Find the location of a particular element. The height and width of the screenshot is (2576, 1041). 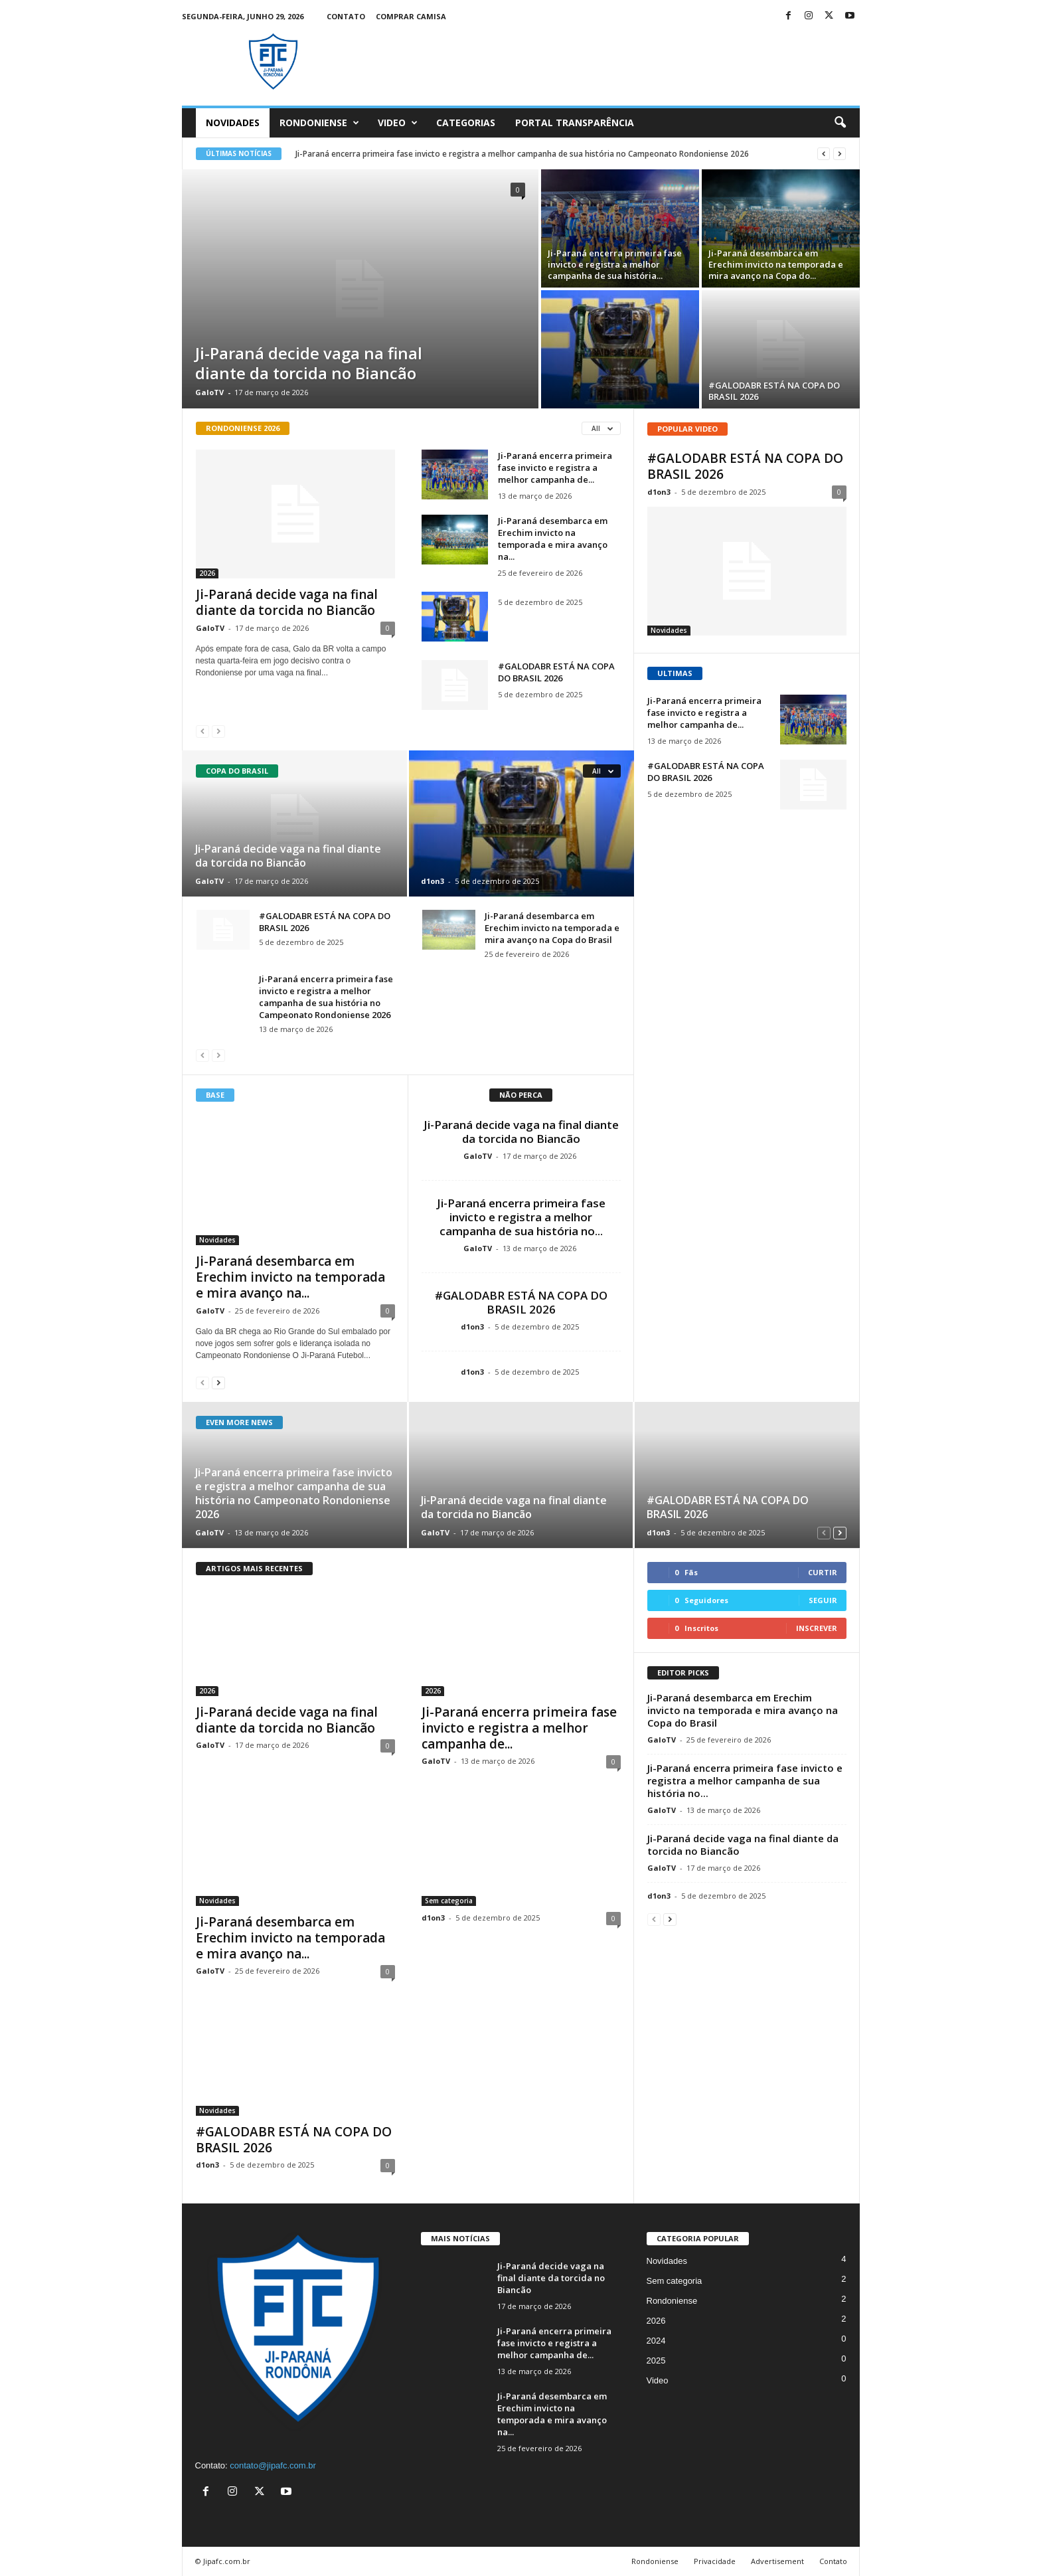

[next-page] is located at coordinates (218, 1382).